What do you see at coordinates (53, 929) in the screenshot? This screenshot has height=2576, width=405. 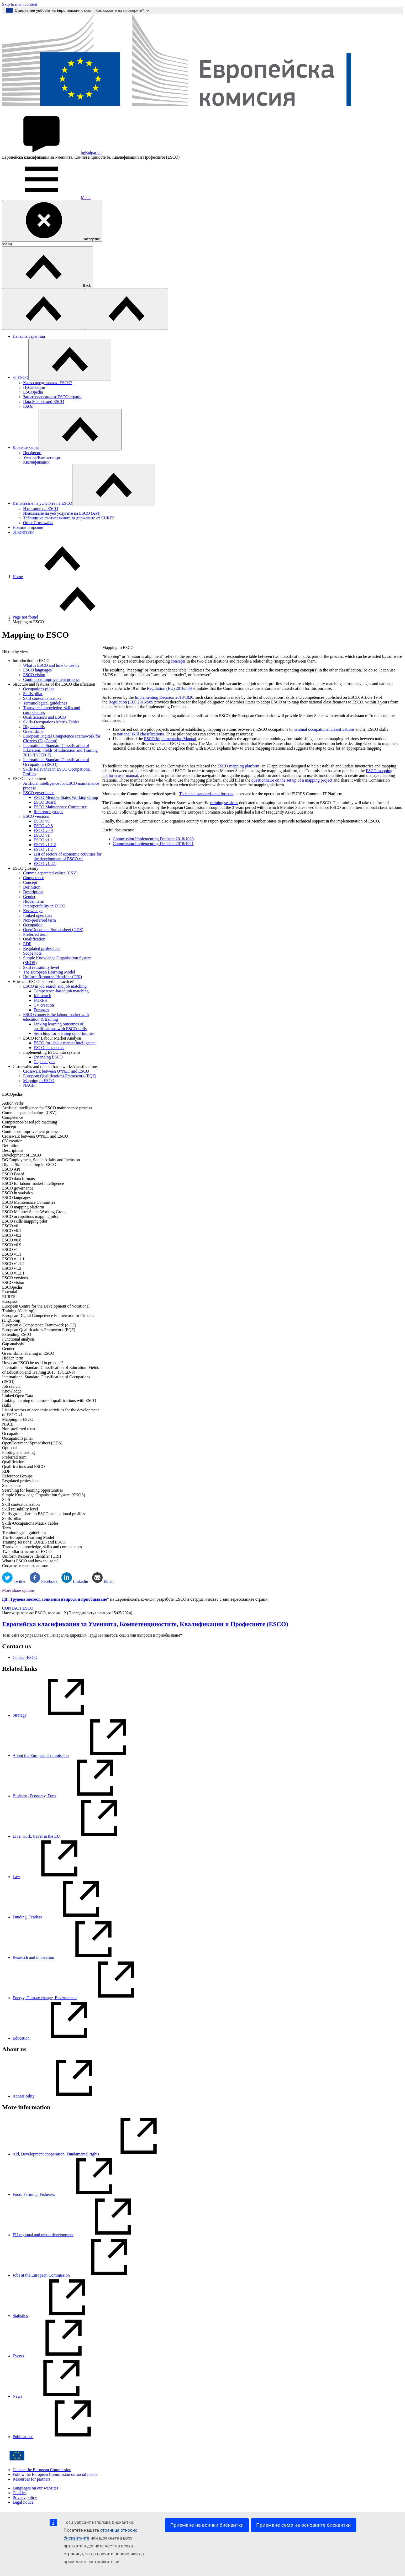 I see `OpenDocument Spreadsheet (ODS)` at bounding box center [53, 929].